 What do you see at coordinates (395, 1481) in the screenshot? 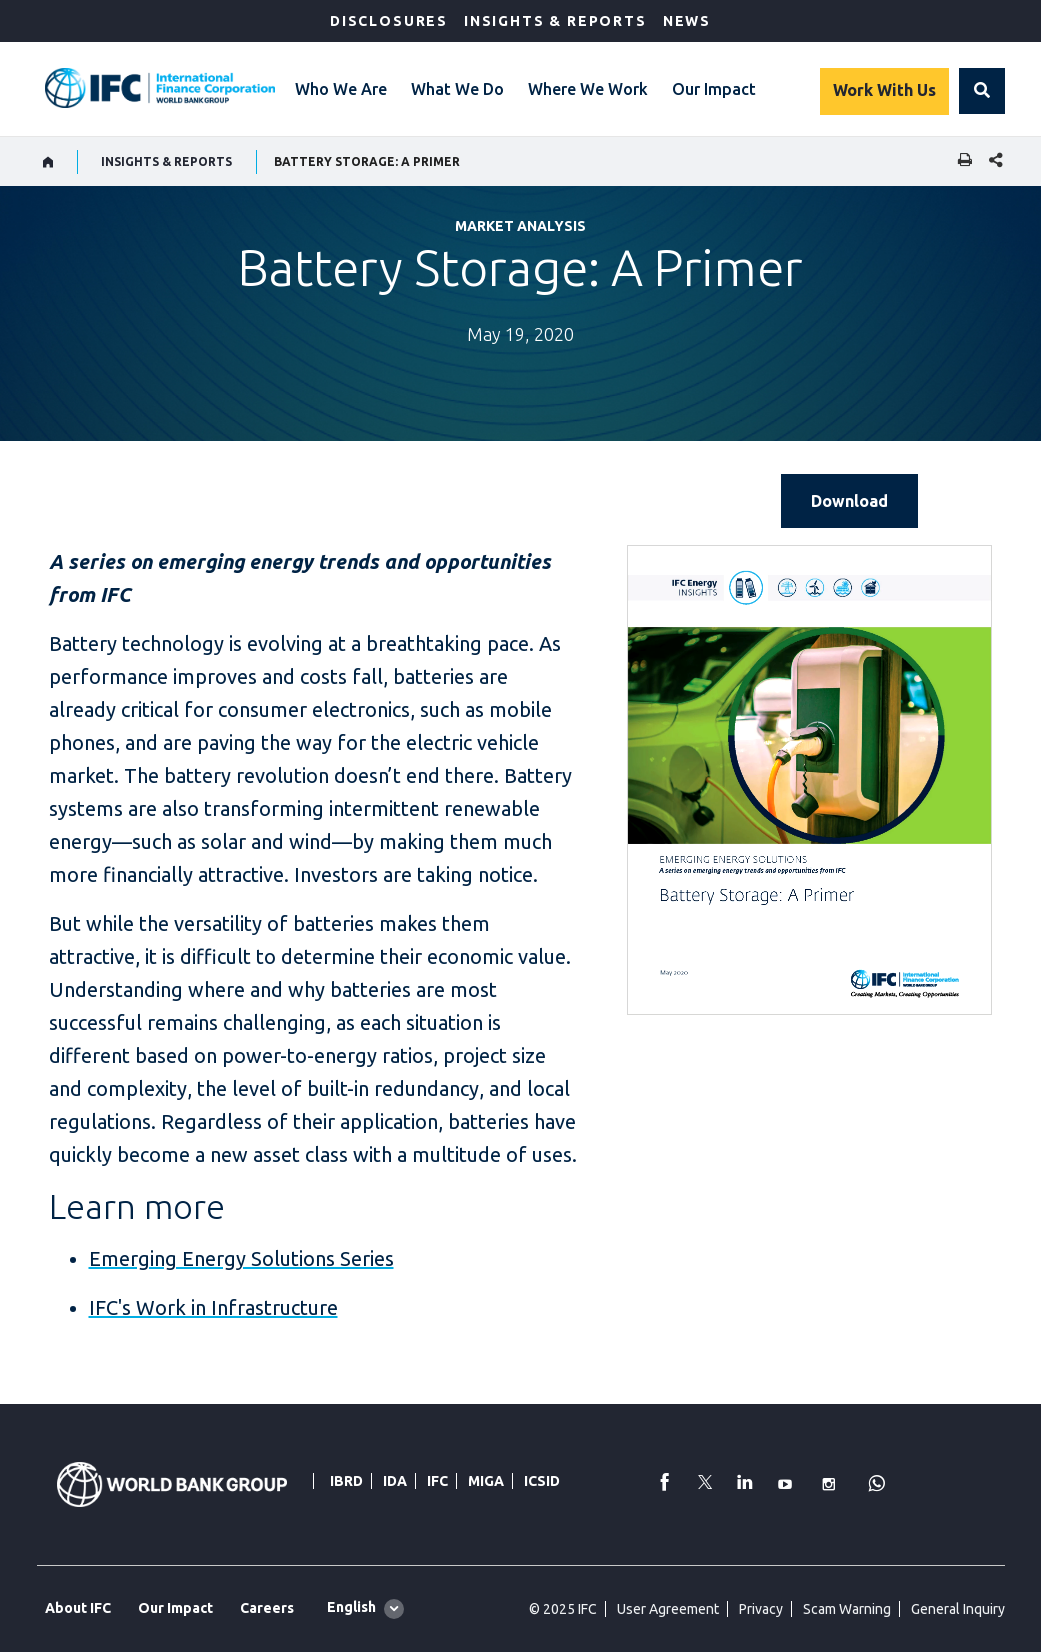
I see `IDA` at bounding box center [395, 1481].